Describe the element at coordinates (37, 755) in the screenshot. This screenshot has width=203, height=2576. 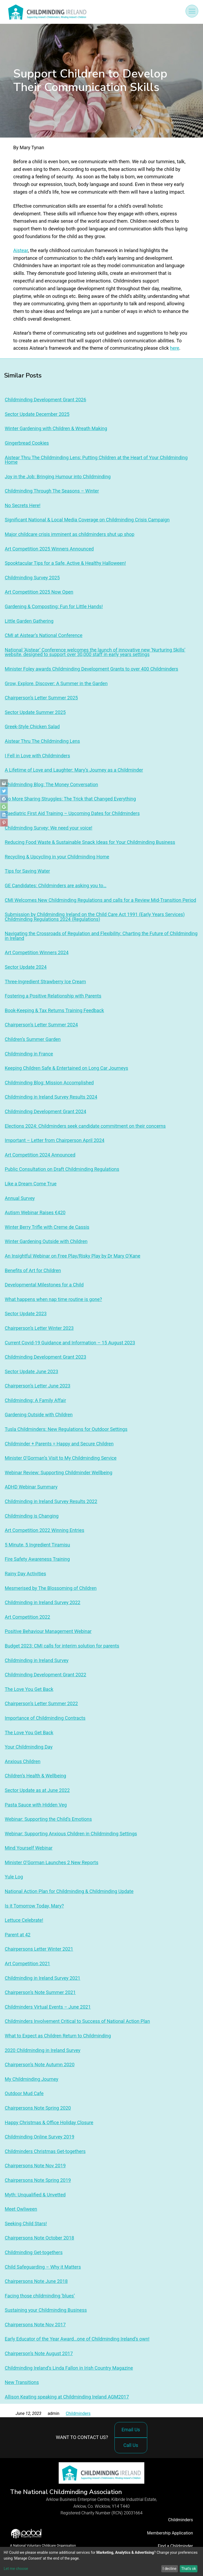
I see `I Fell in Love with Childminders` at that location.